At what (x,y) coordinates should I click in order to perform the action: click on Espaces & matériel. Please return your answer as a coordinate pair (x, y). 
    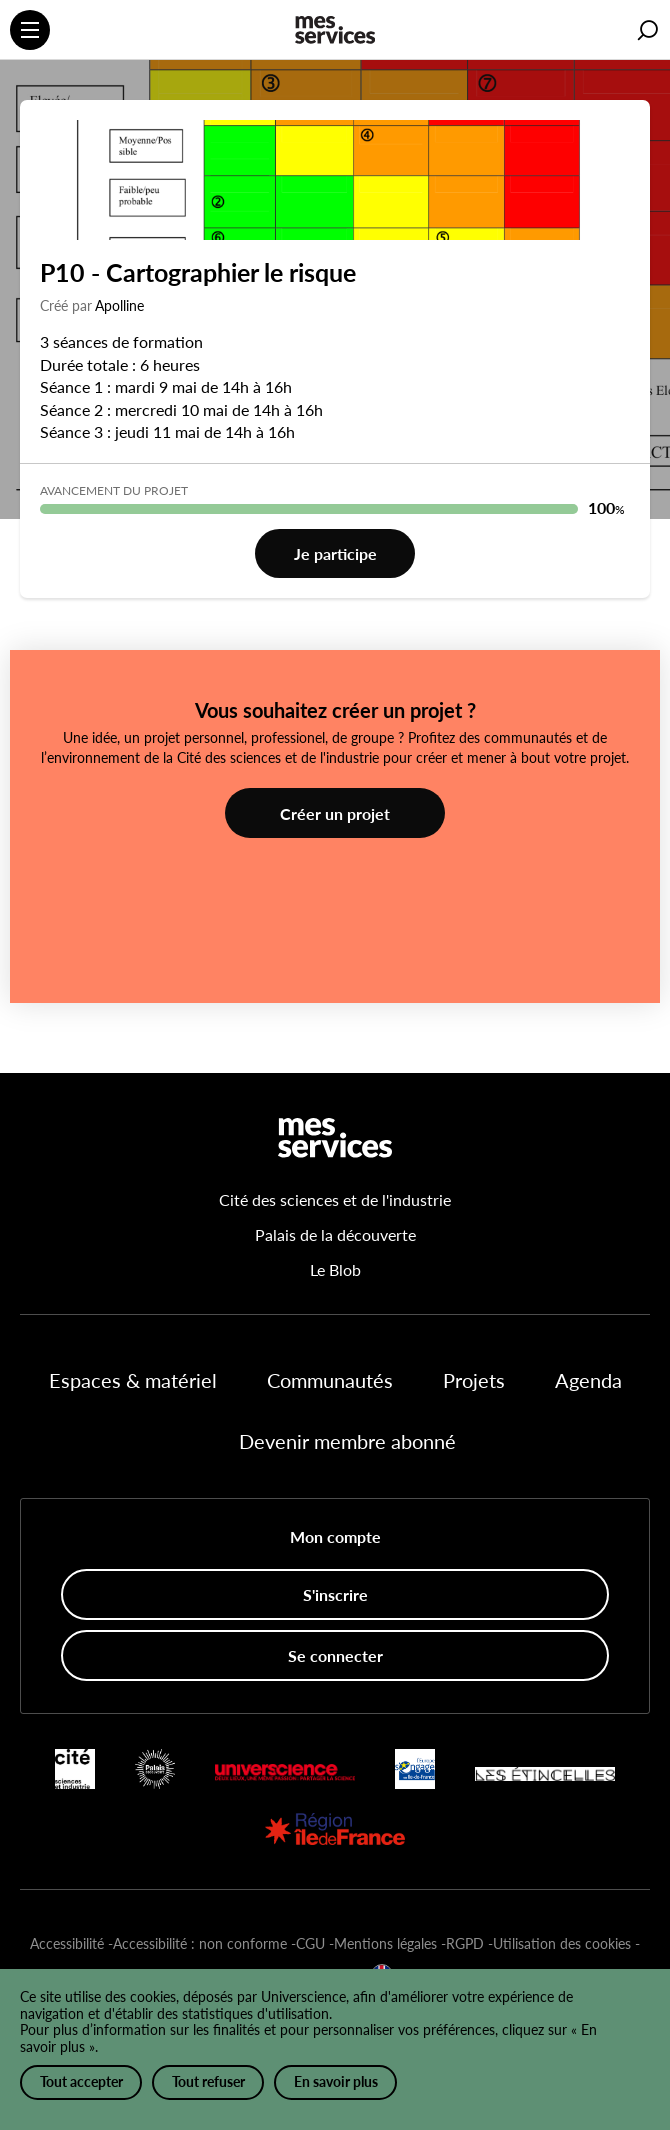
    Looking at the image, I should click on (133, 1380).